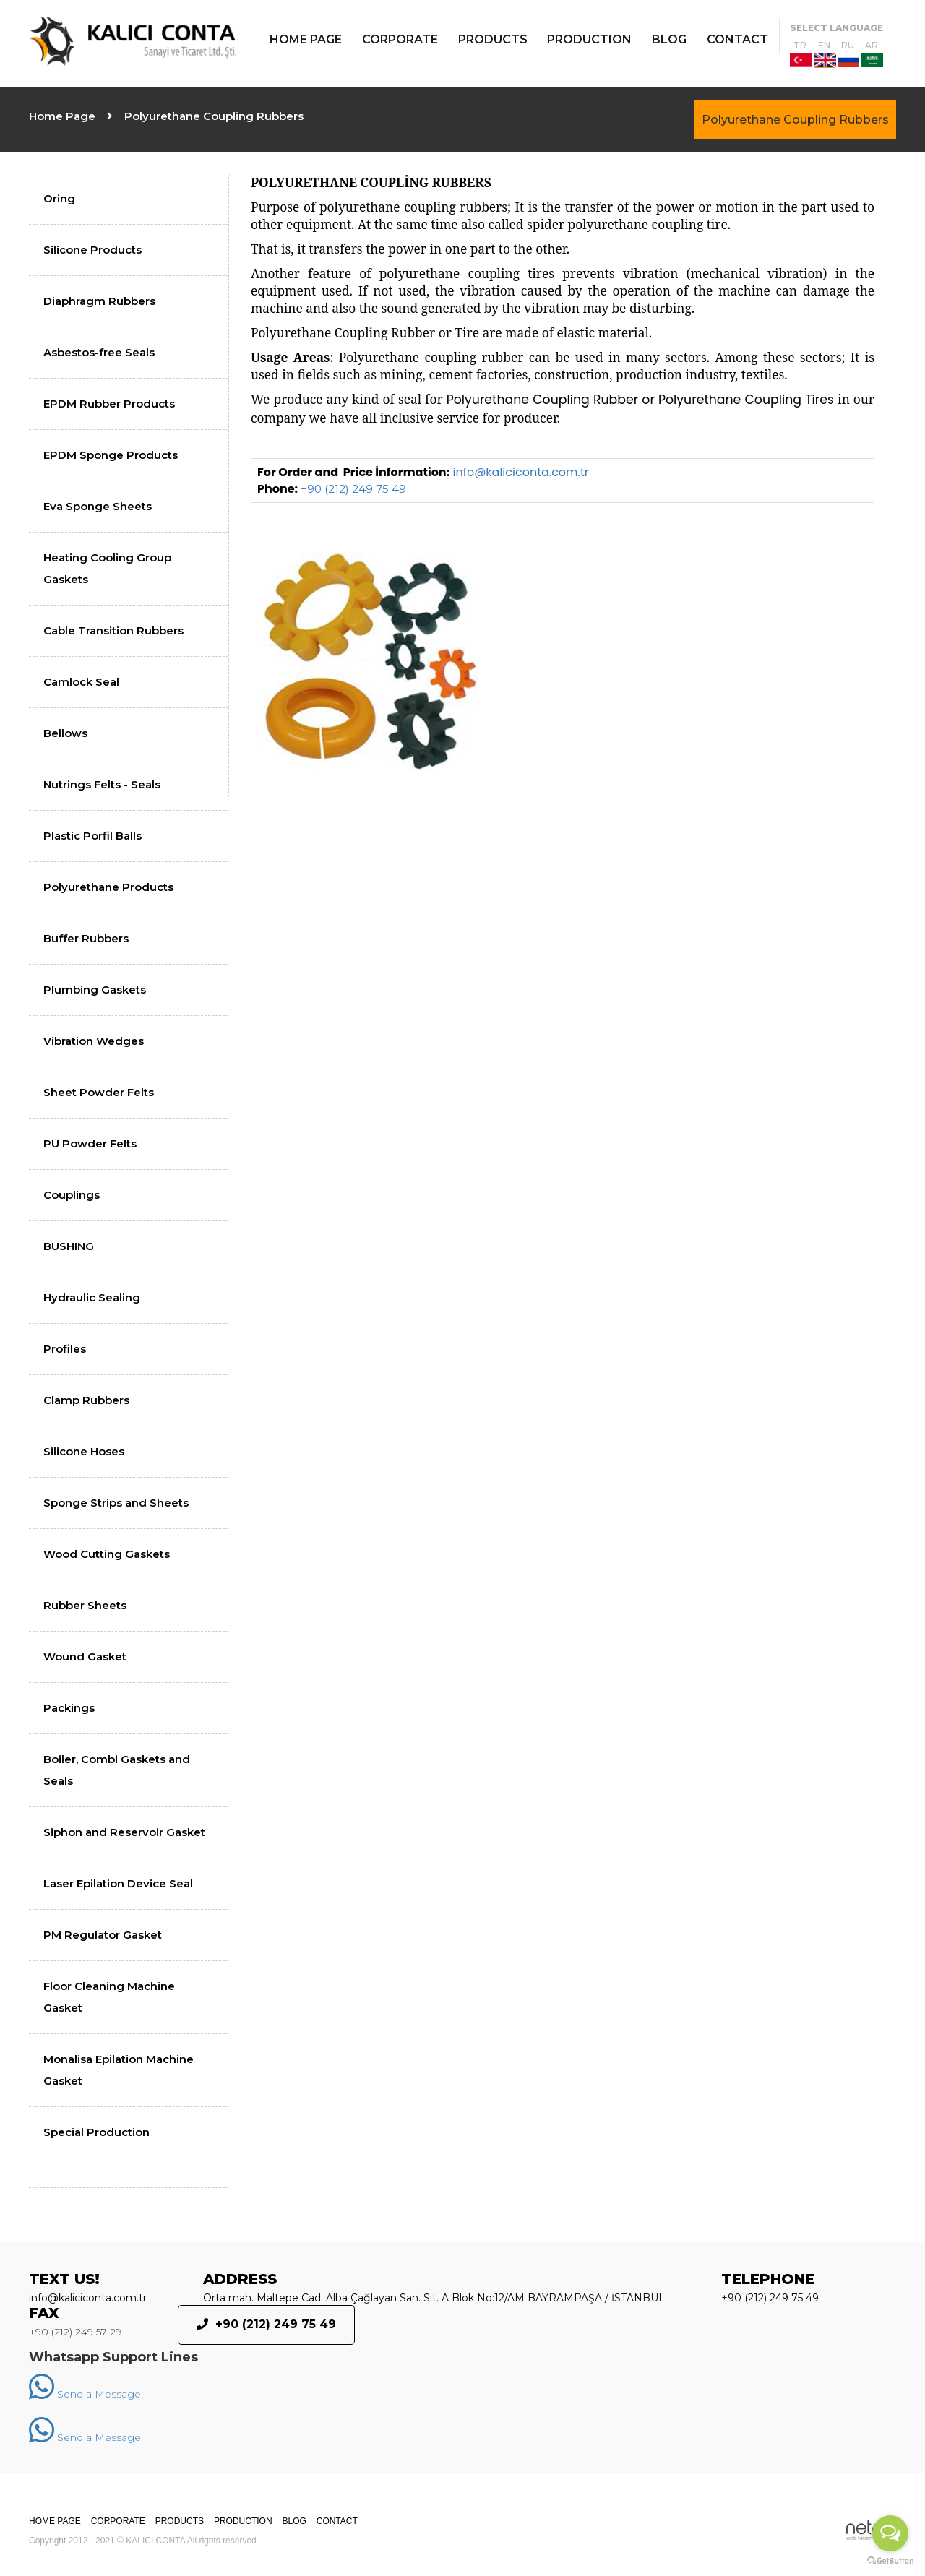  I want to click on PRODUCTION, so click(589, 39).